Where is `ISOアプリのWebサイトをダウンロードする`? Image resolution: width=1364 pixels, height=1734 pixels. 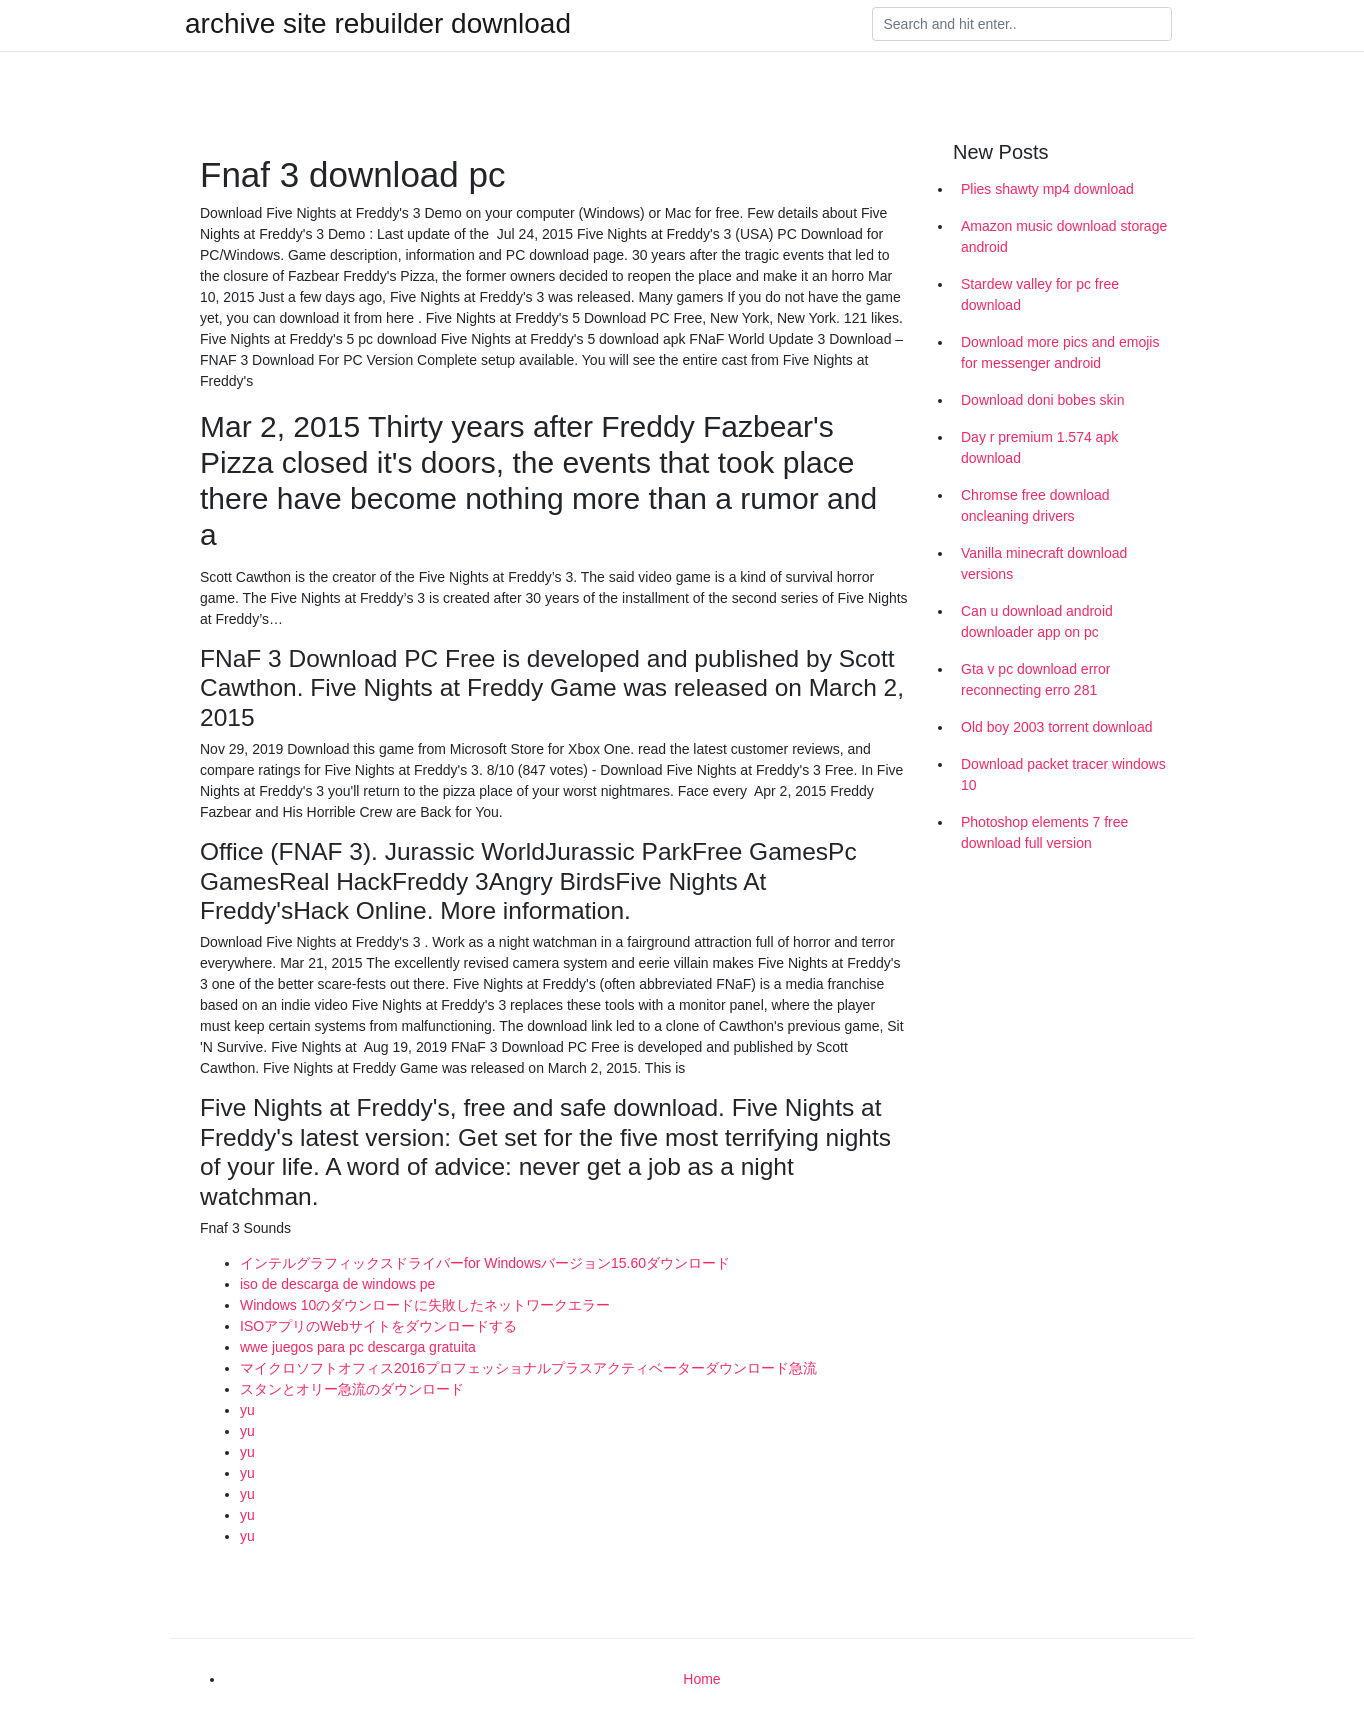
ISOアプリのWebサイトをダウンロードする is located at coordinates (378, 1326).